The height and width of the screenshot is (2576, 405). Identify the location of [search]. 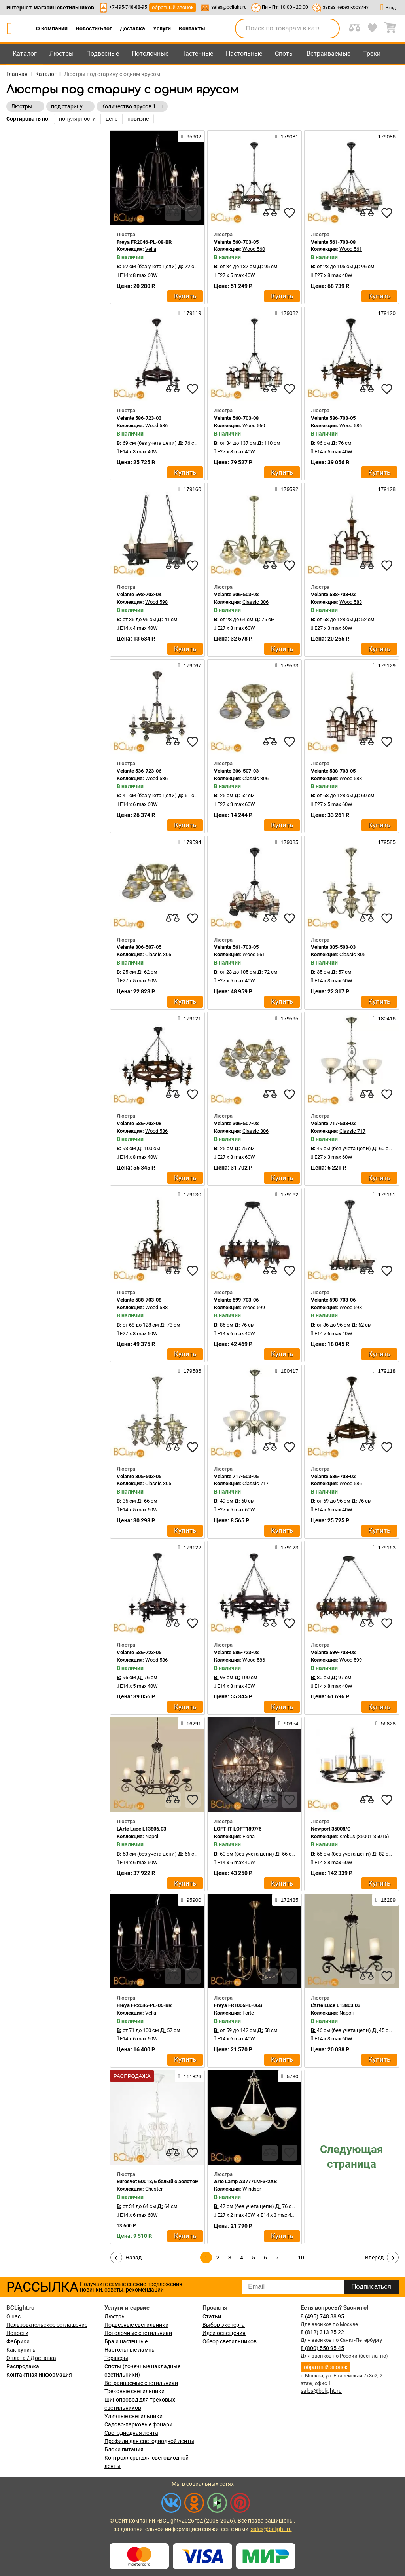
(329, 28).